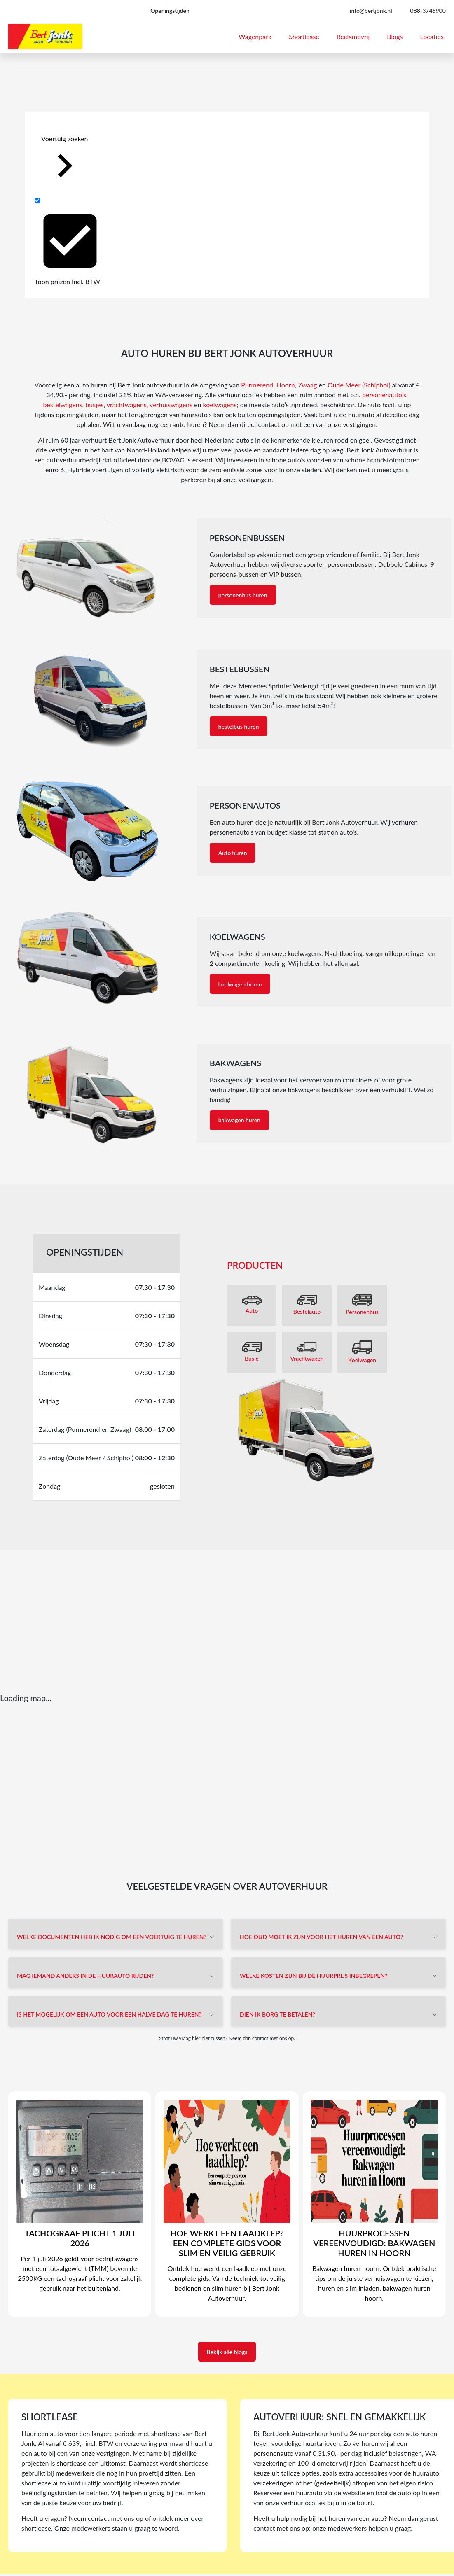 The image size is (454, 2576). Describe the element at coordinates (220, 404) in the screenshot. I see `koelwagens` at that location.